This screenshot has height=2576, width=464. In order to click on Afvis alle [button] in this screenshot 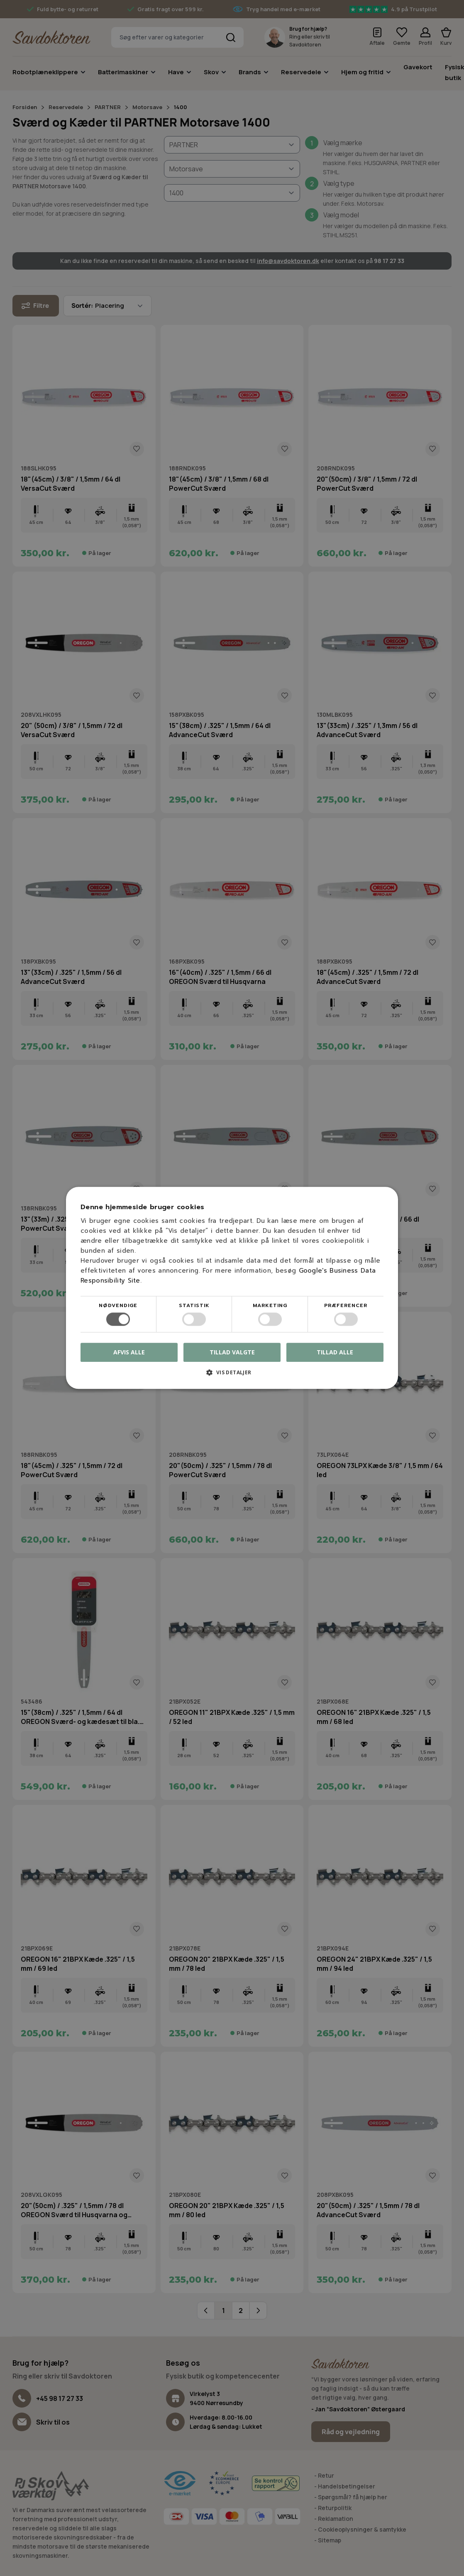, I will do `click(129, 1352)`.